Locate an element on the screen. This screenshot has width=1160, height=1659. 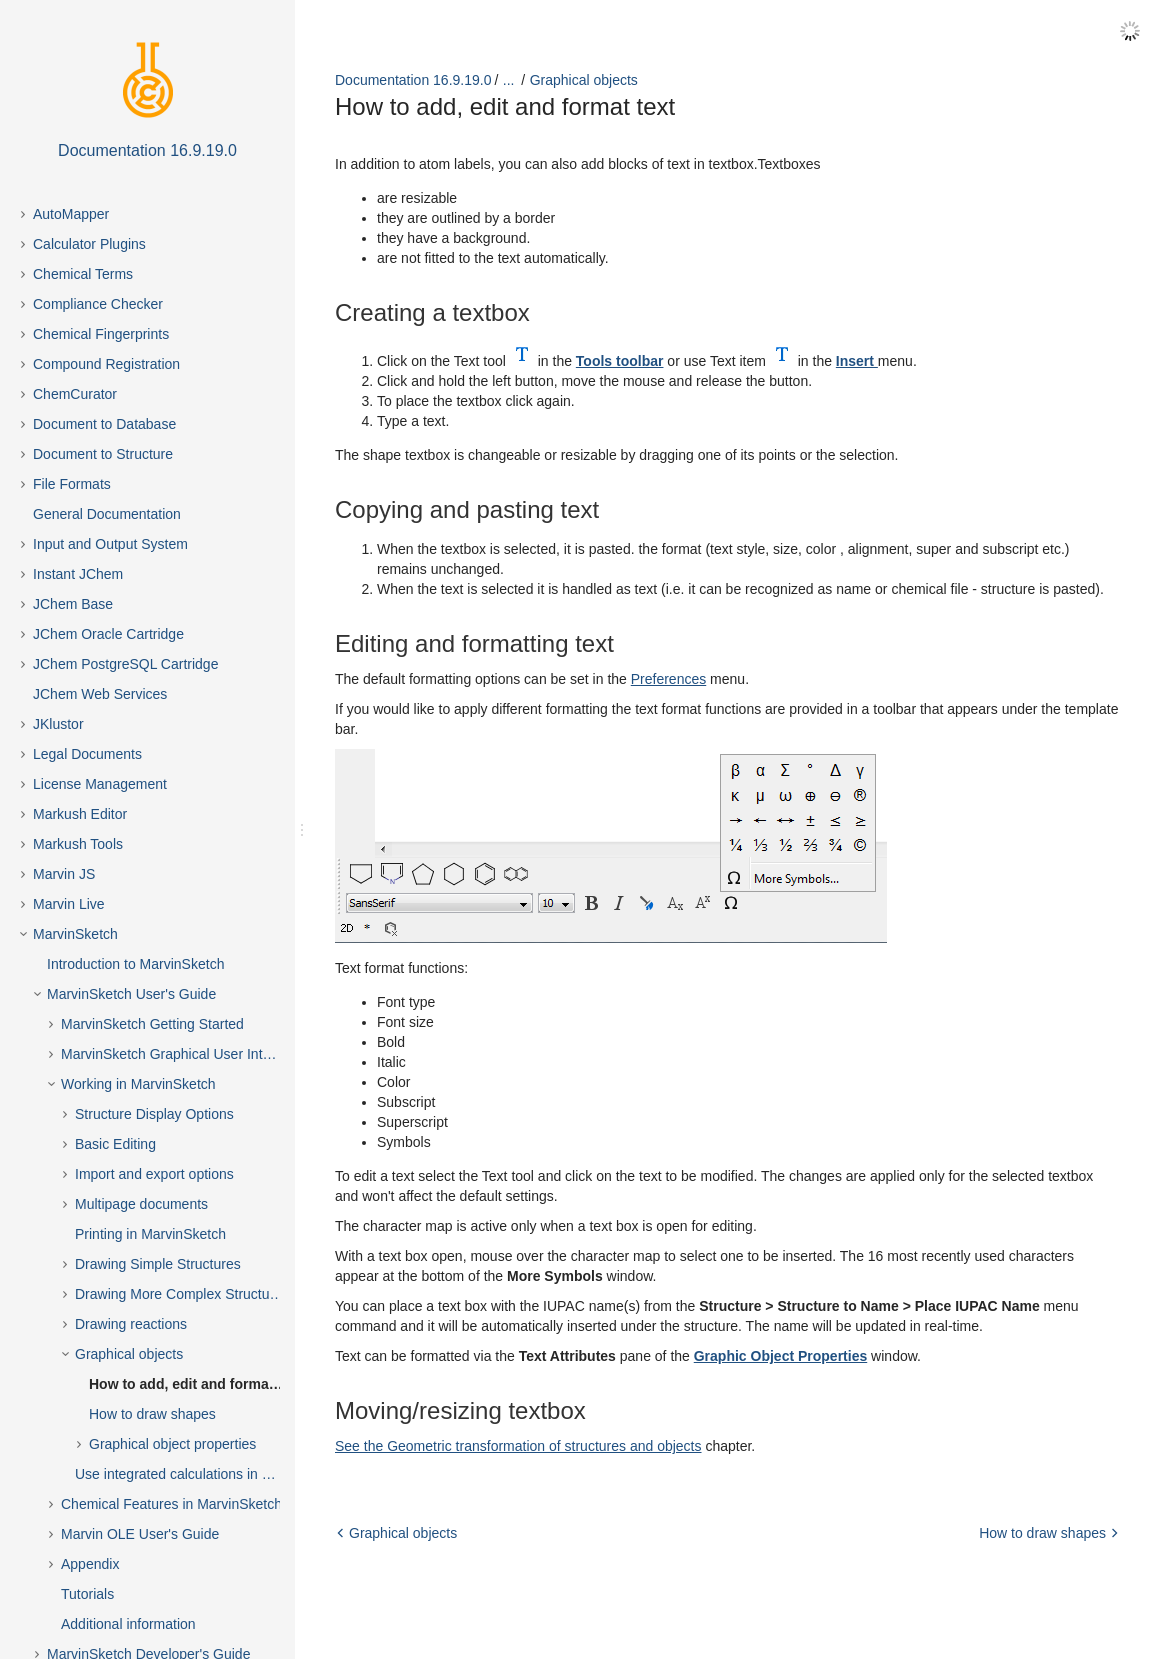
Introduction to MarvinSketch is located at coordinates (135, 964).